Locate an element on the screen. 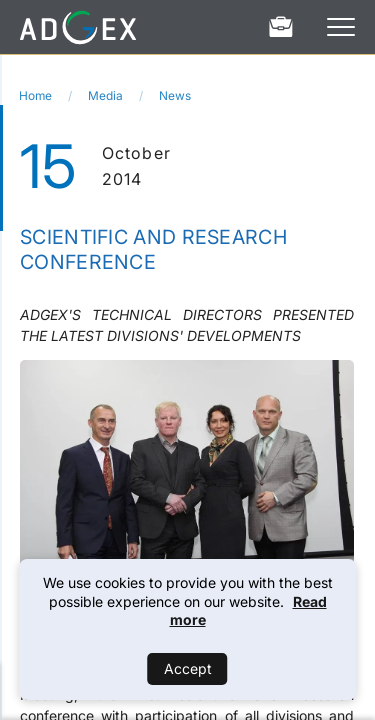 The image size is (375, 720). Accept is located at coordinates (188, 668).